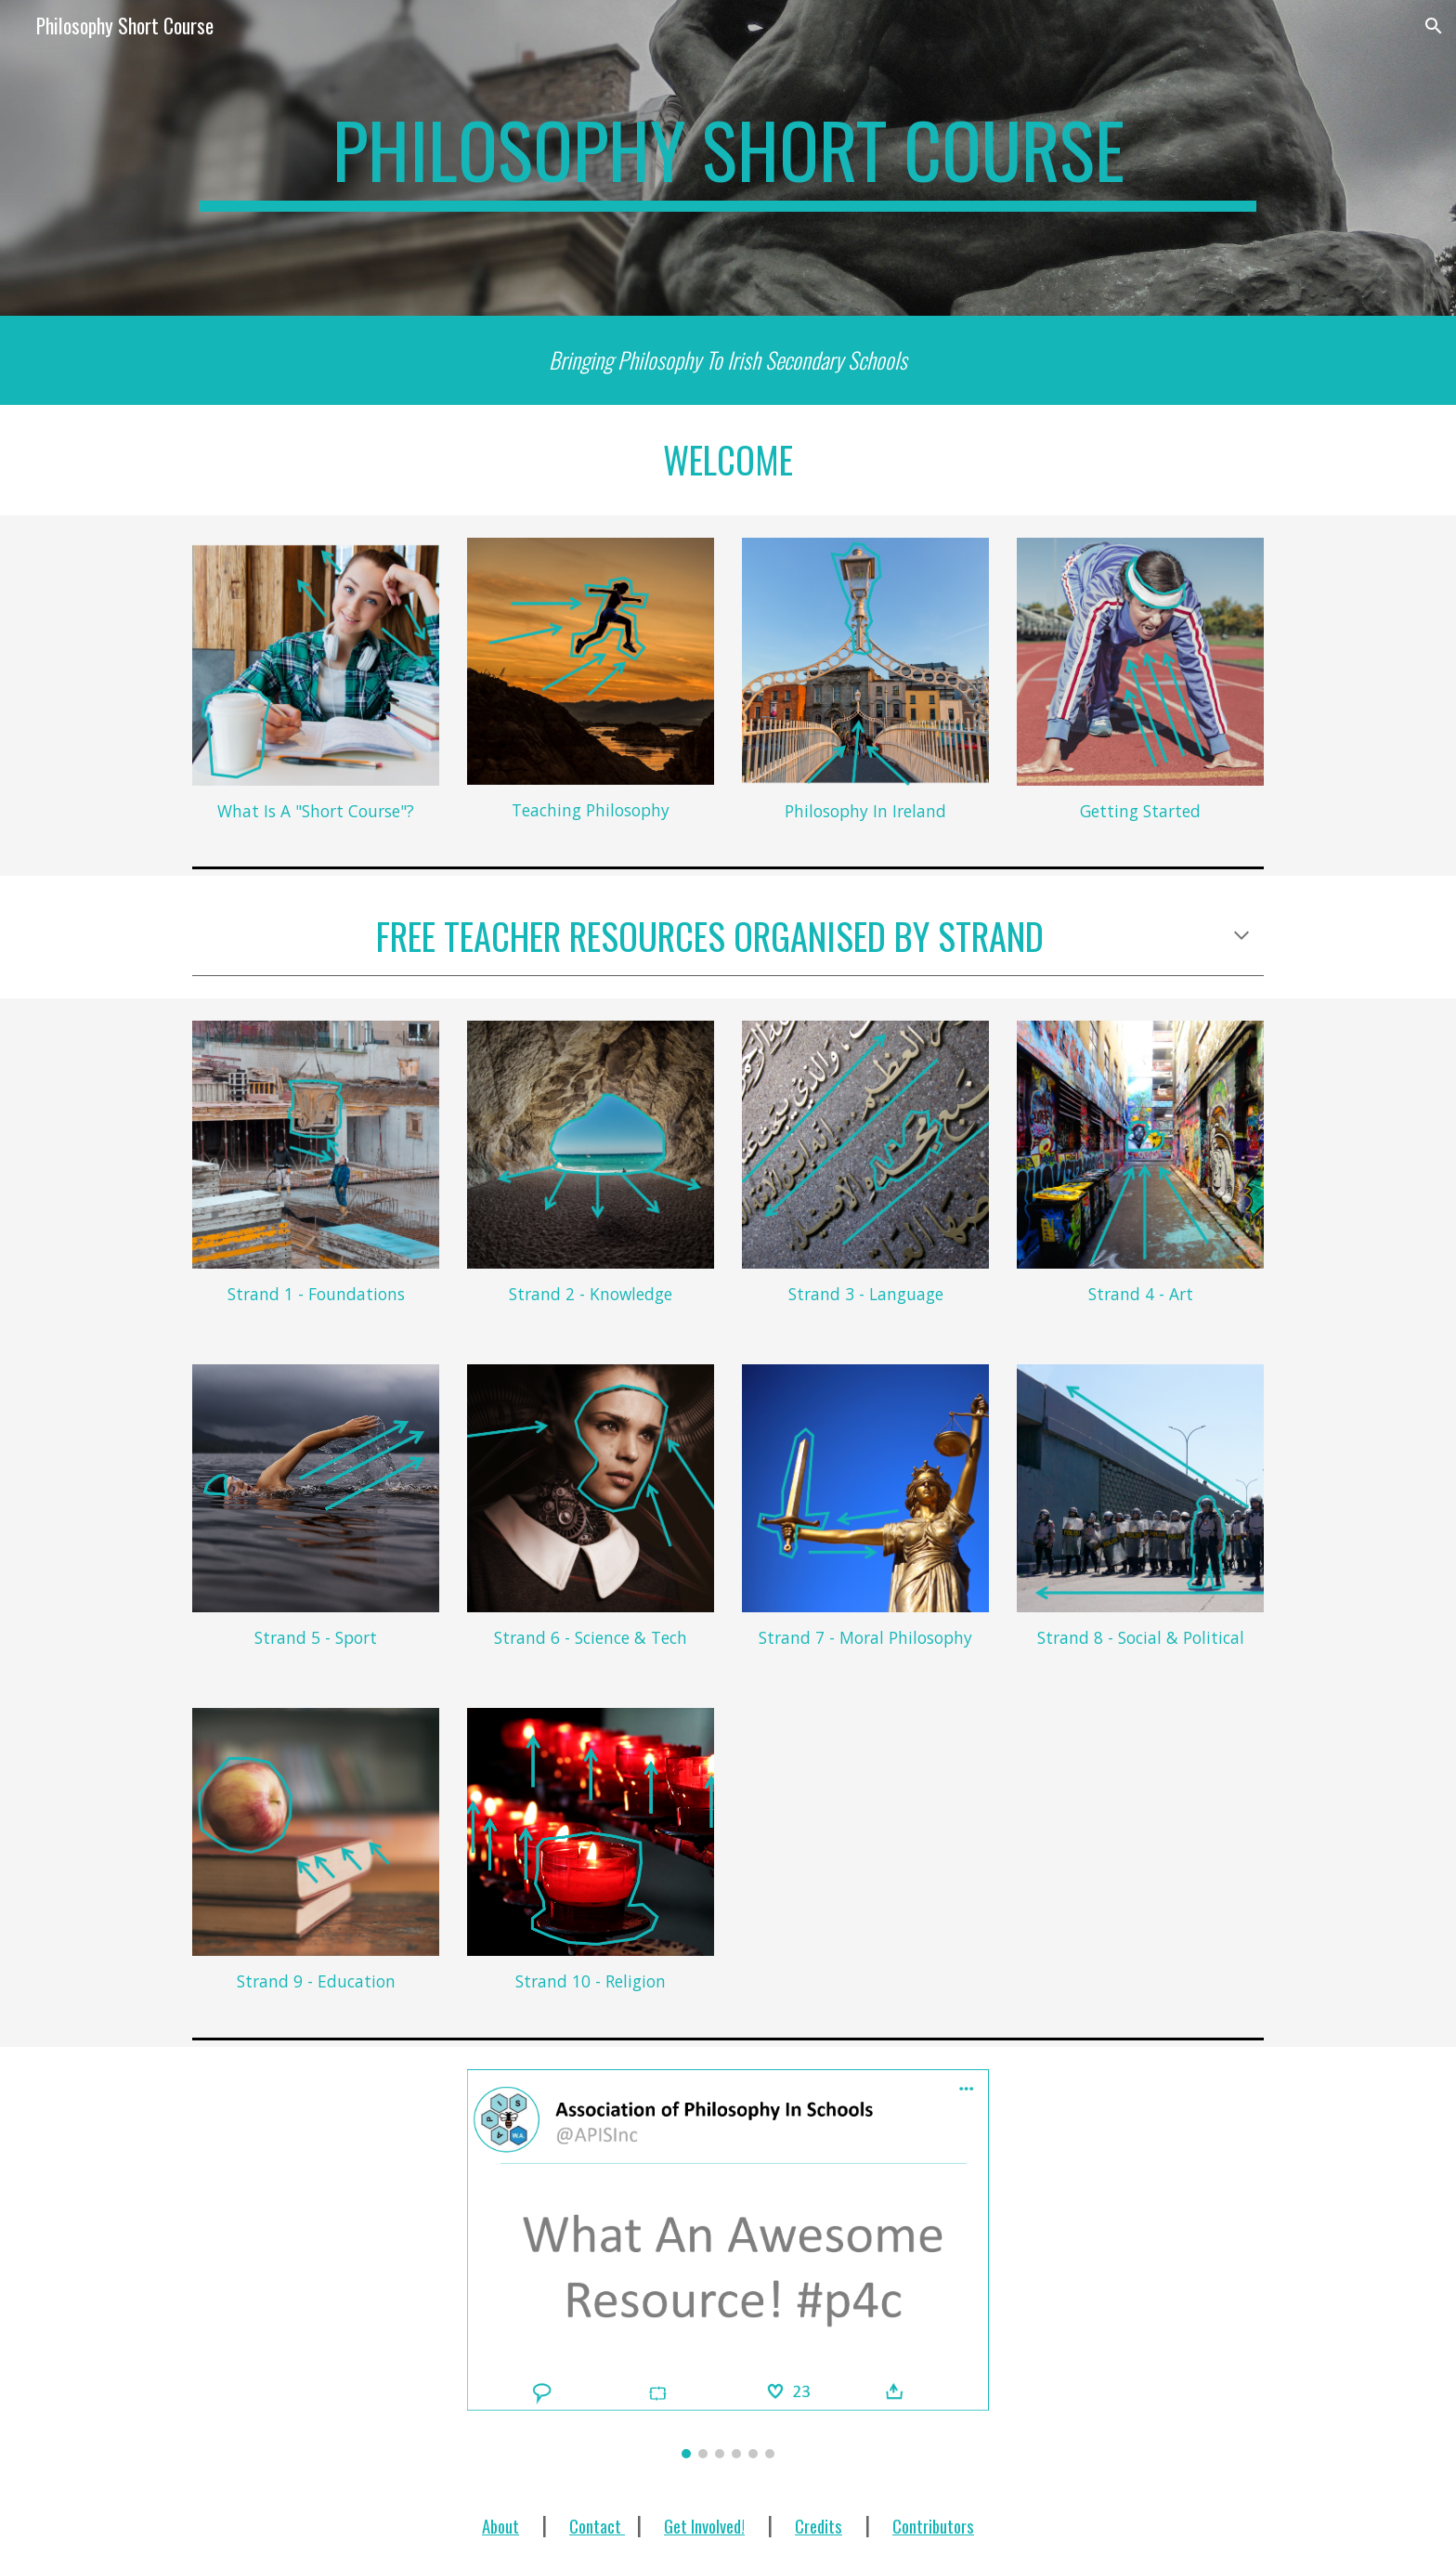 This screenshot has height=2567, width=1456. I want to click on Strand 8 - Social & Political, so click(1140, 1637).